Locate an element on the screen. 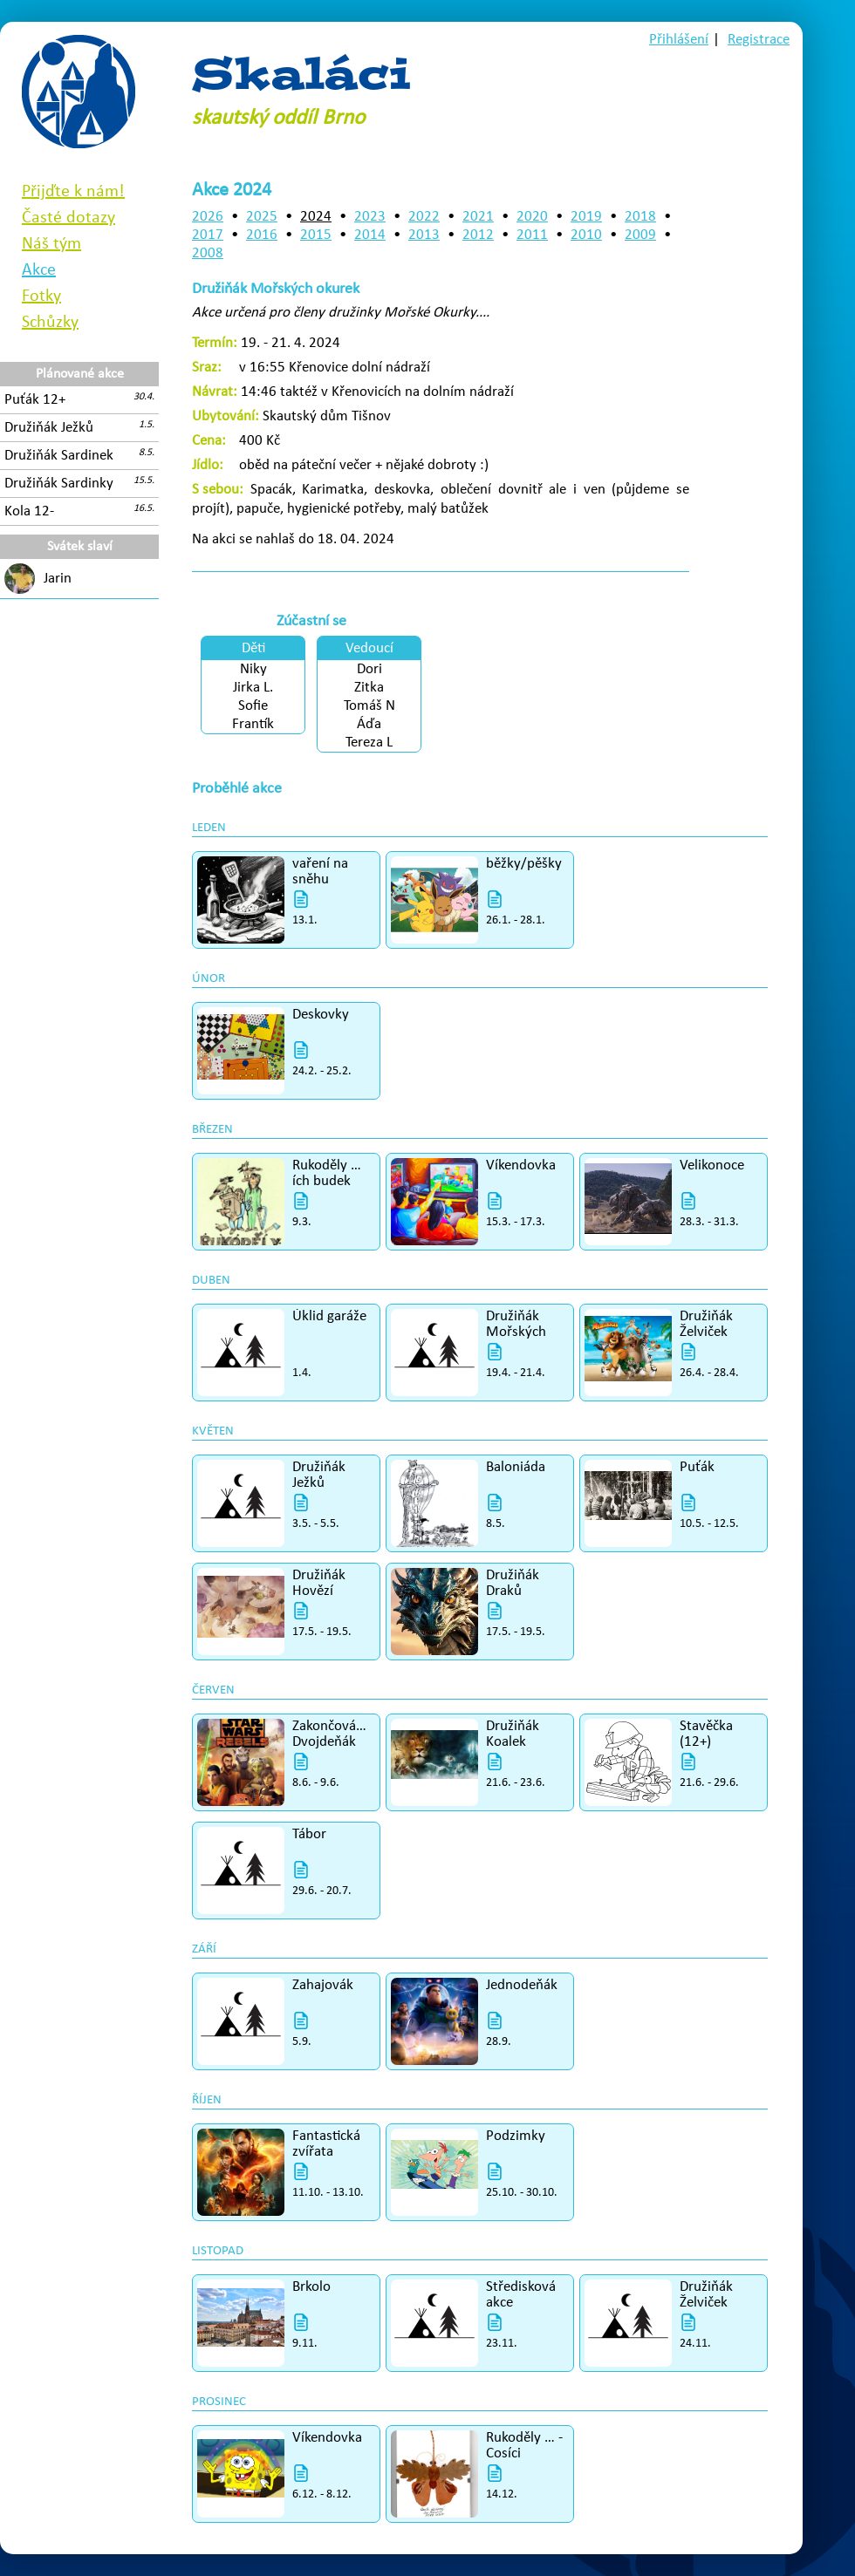 Image resolution: width=855 pixels, height=2576 pixels. 2012 is located at coordinates (478, 235).